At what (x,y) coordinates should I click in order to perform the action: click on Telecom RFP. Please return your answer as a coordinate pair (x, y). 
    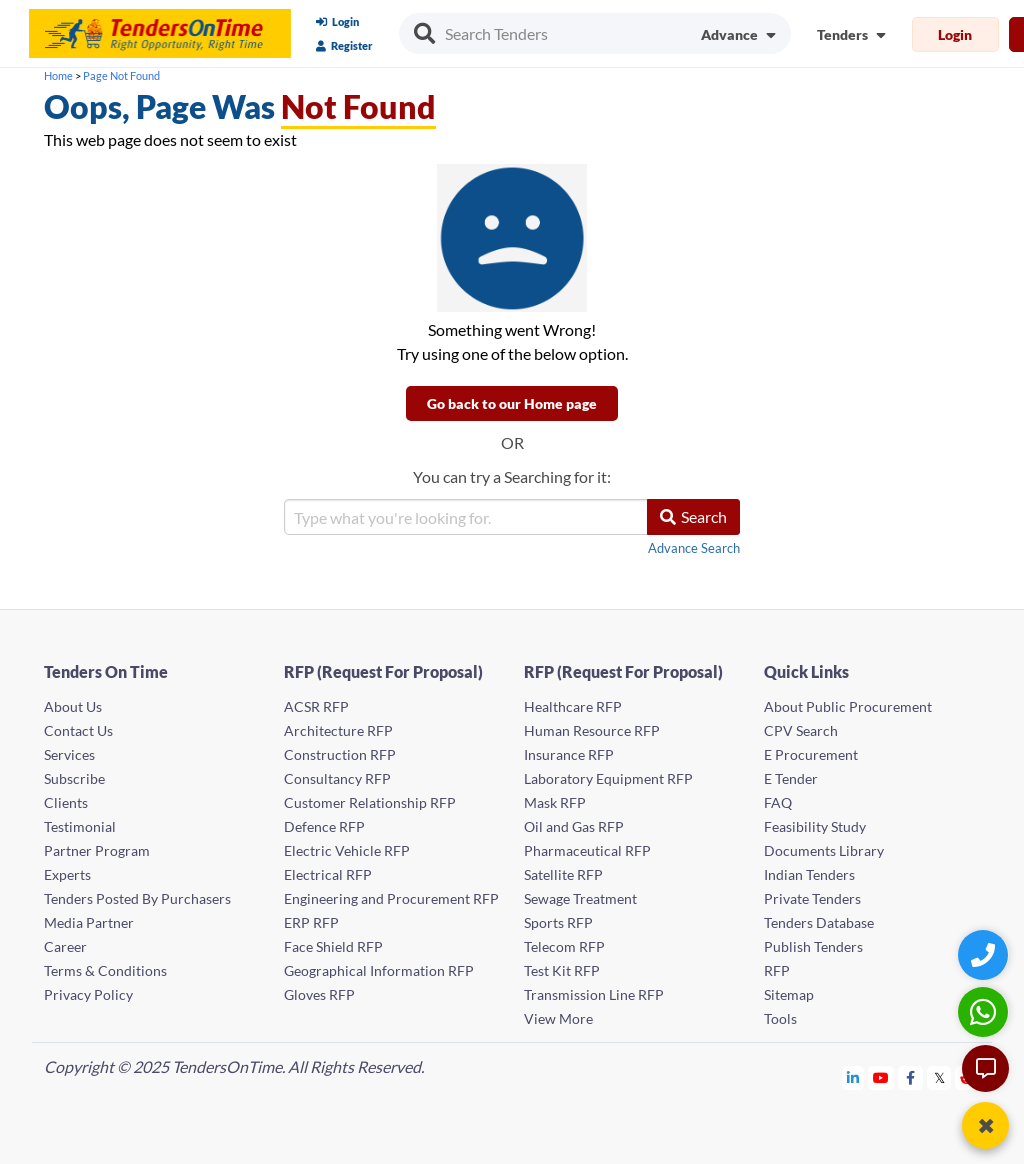
    Looking at the image, I should click on (564, 946).